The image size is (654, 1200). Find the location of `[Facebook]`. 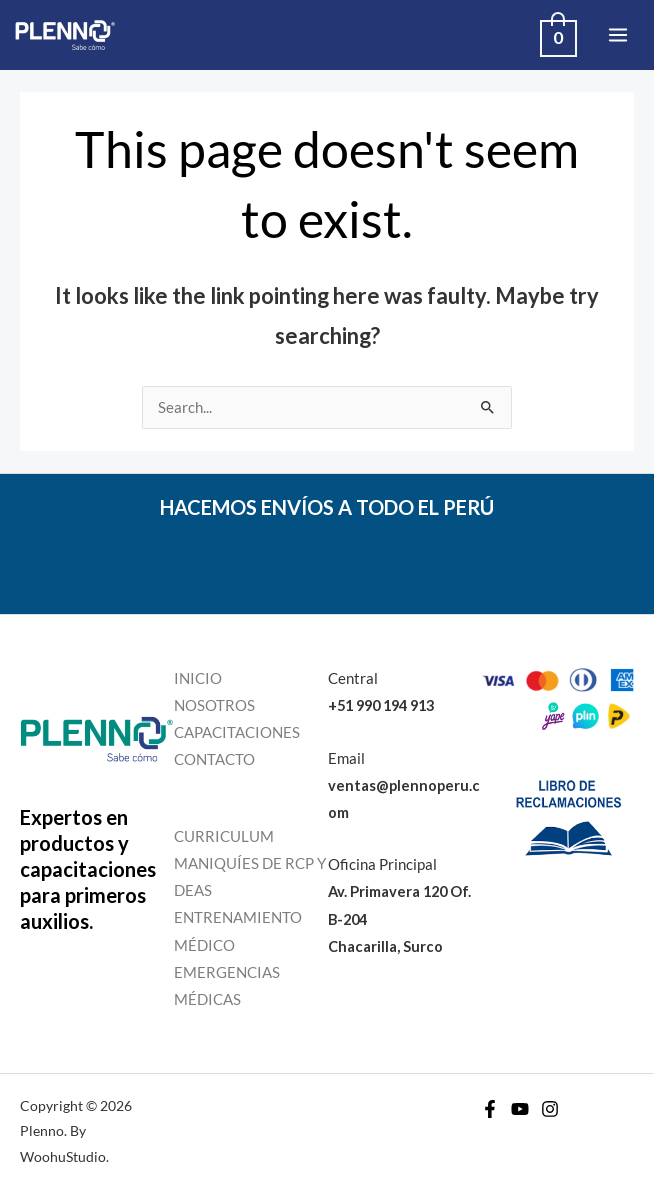

[Facebook] is located at coordinates (490, 1109).